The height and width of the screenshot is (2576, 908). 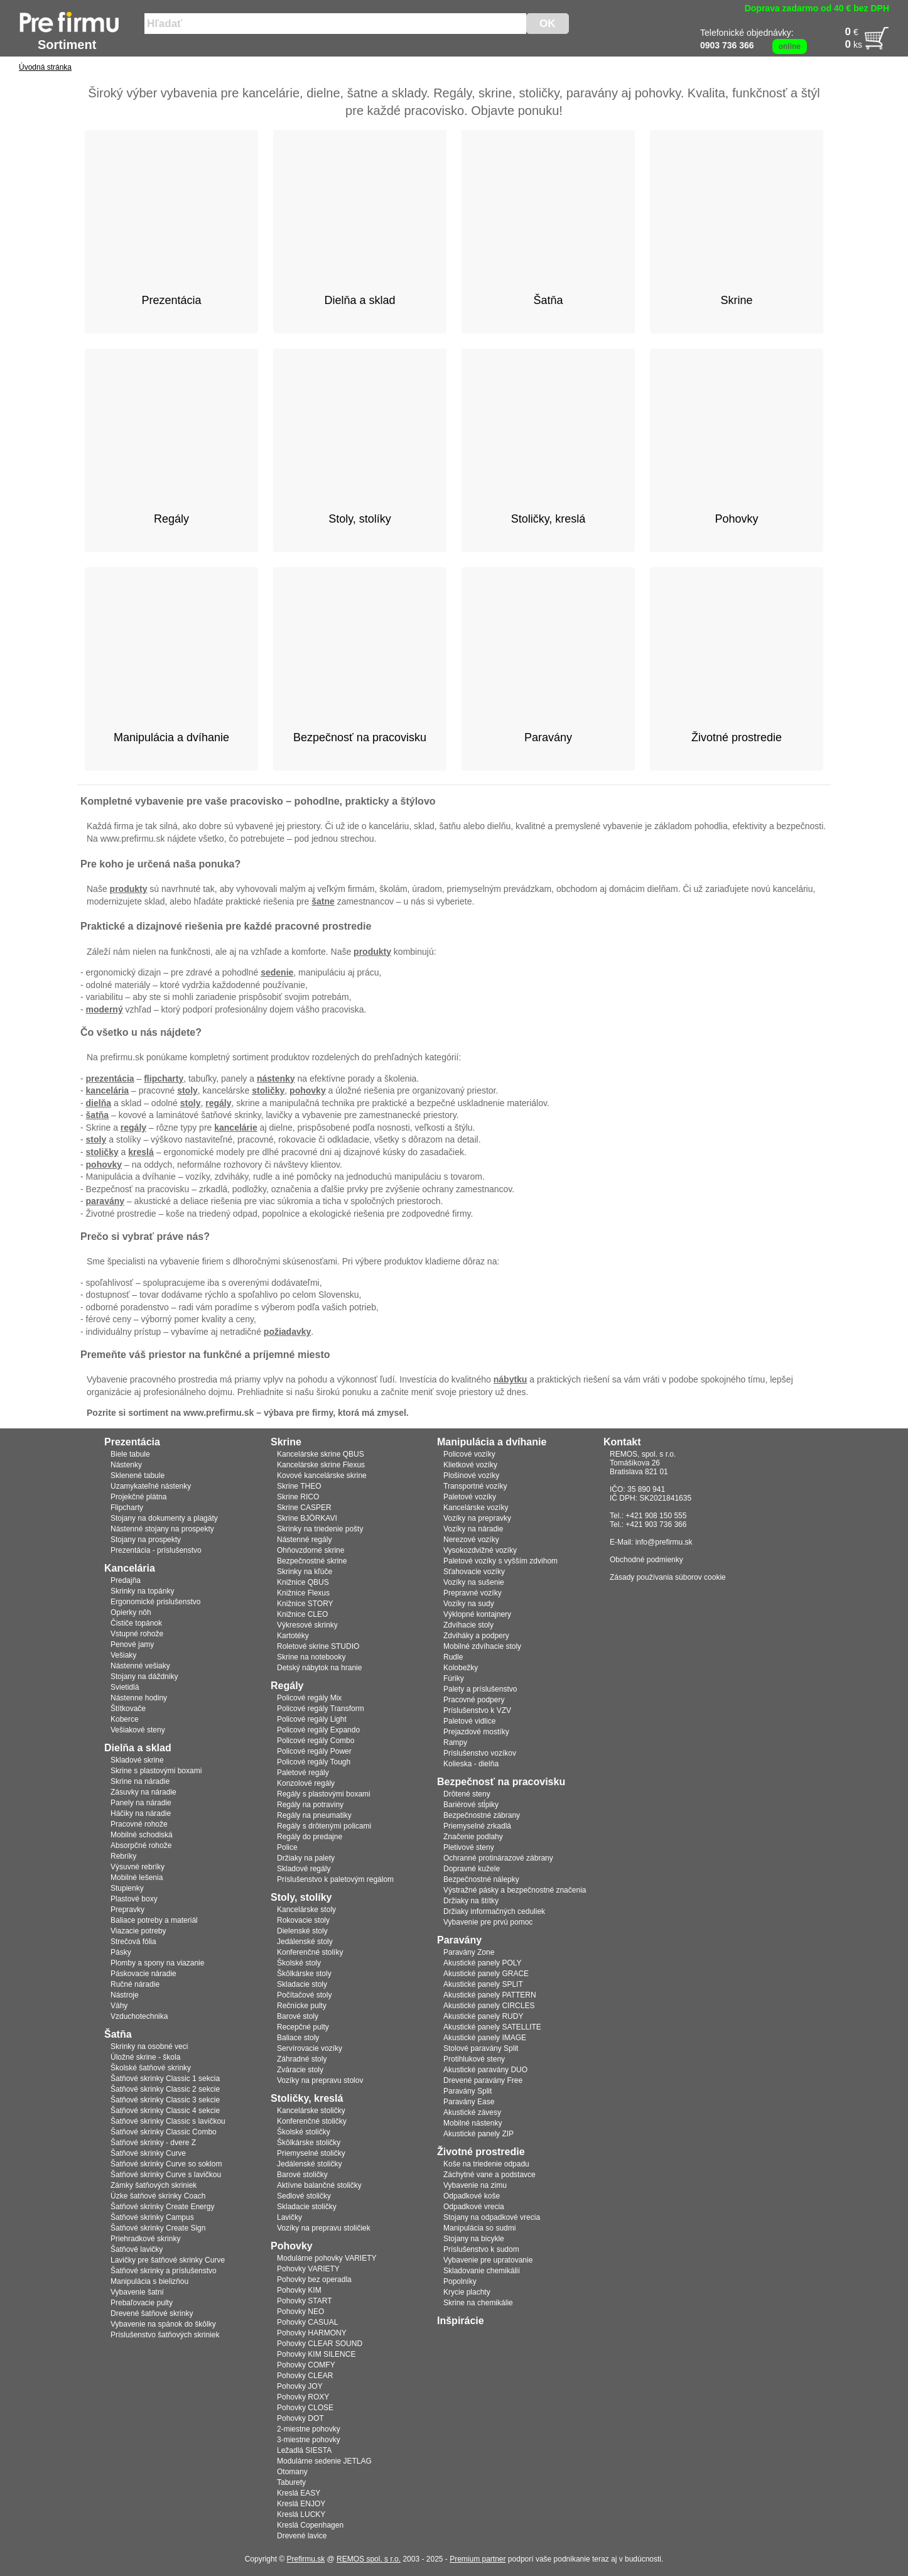 What do you see at coordinates (98, 1103) in the screenshot?
I see `dielňa` at bounding box center [98, 1103].